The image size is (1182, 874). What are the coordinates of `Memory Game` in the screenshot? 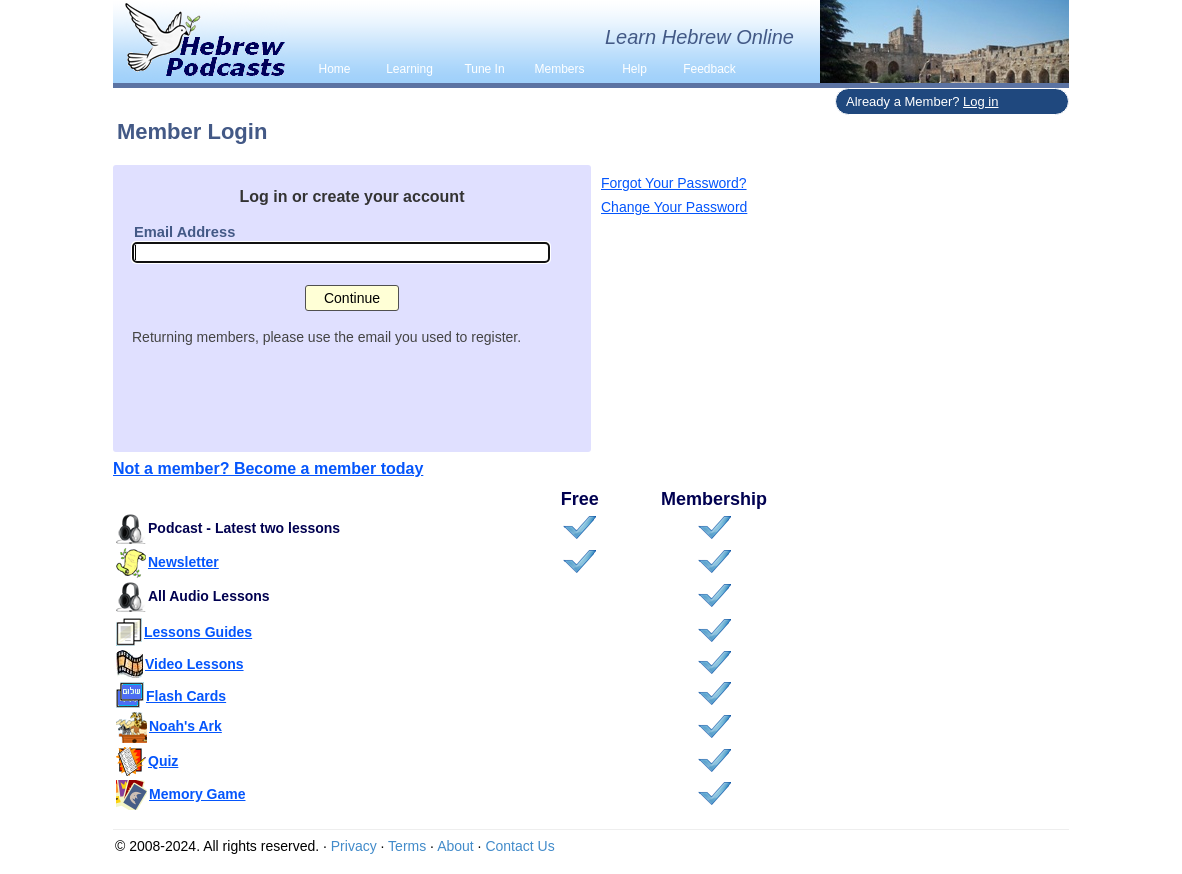 It's located at (197, 794).